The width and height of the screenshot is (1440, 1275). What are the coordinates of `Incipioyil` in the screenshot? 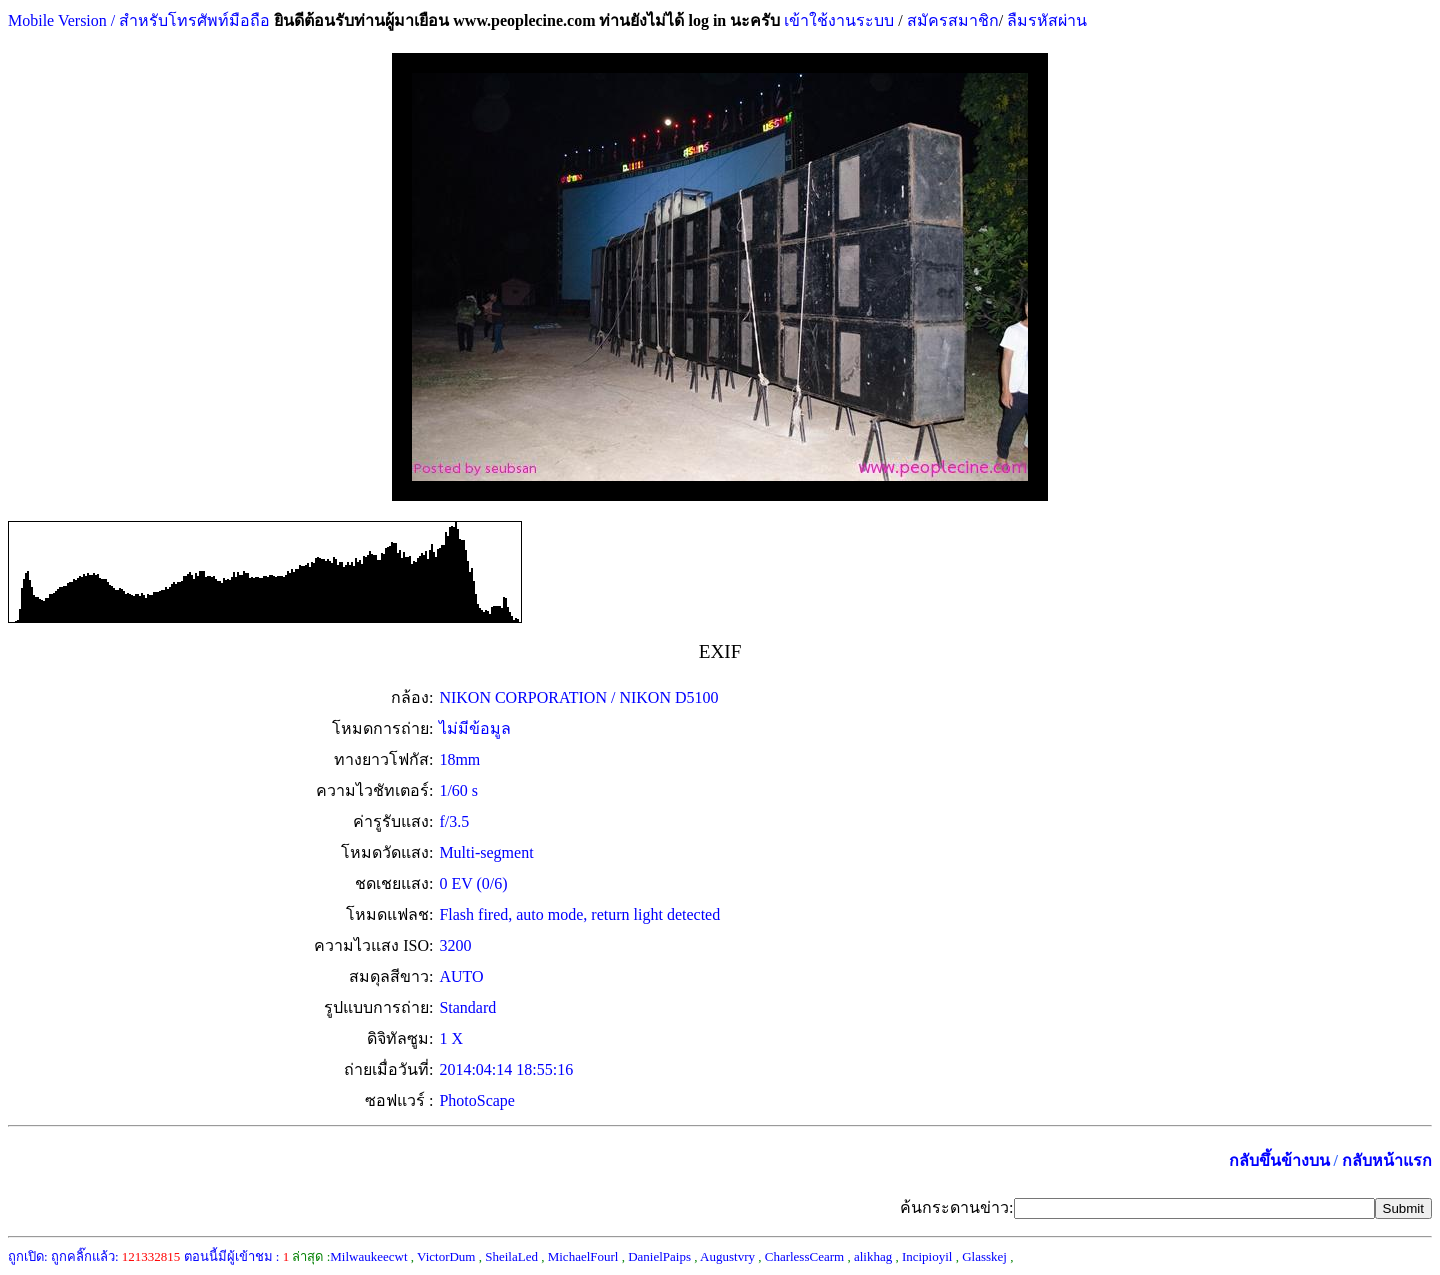 It's located at (927, 1256).